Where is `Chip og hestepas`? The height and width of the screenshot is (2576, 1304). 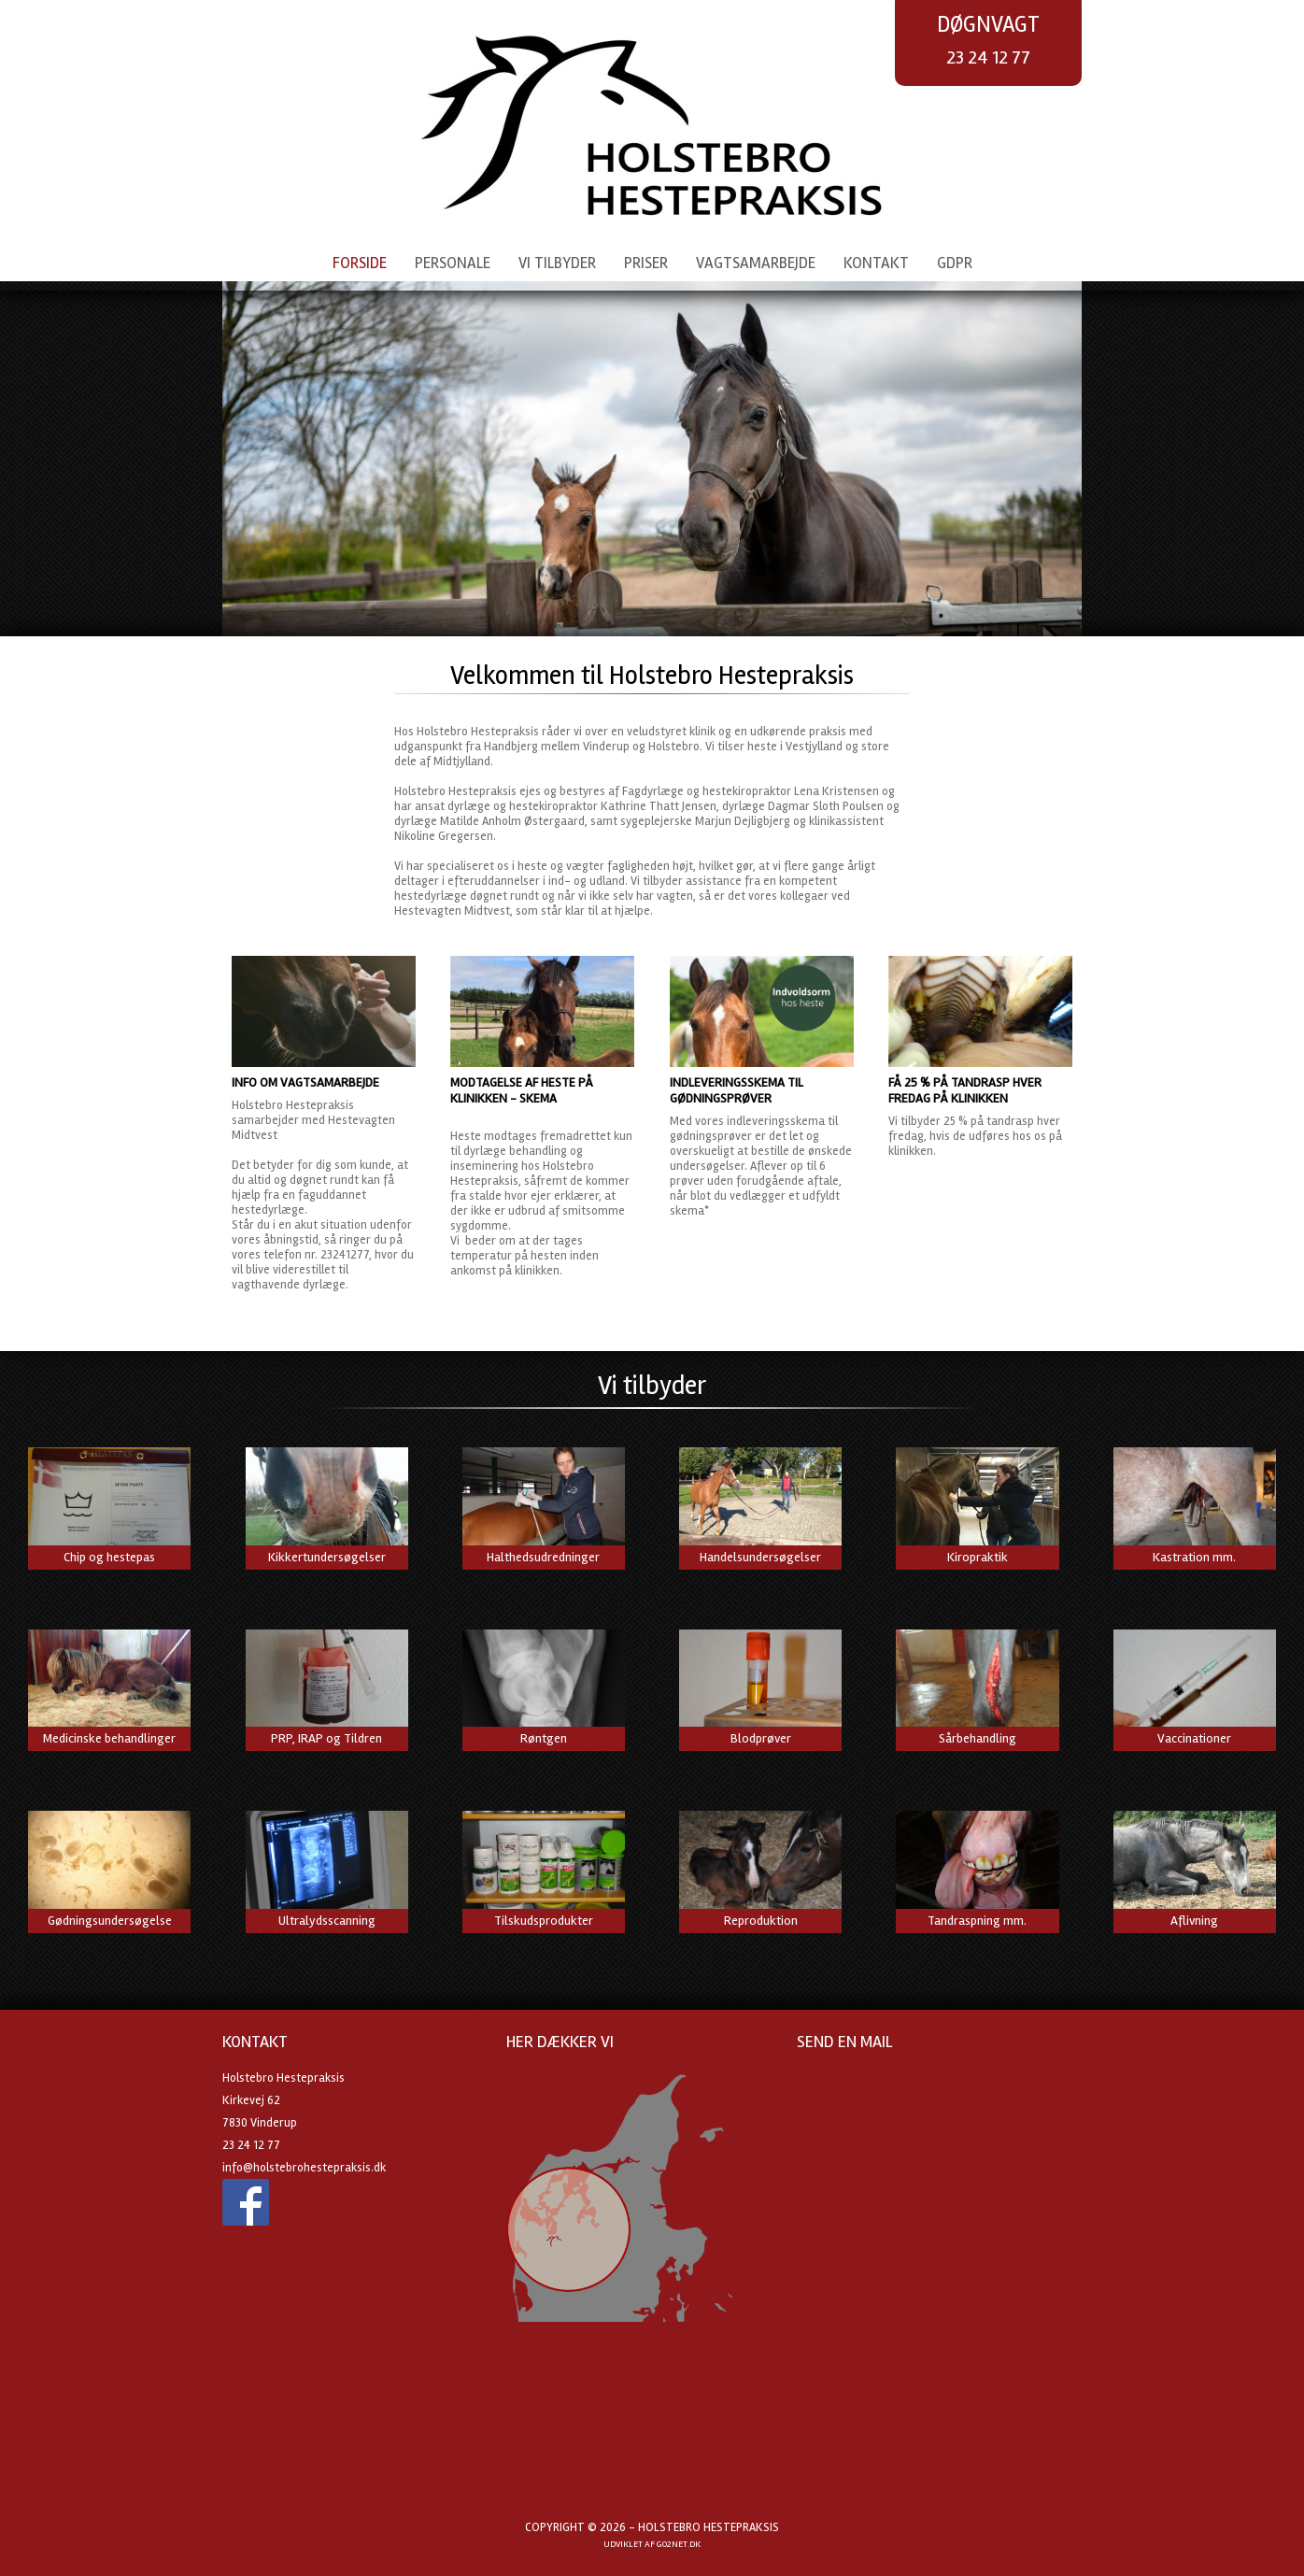
Chip og hestepas is located at coordinates (109, 1557).